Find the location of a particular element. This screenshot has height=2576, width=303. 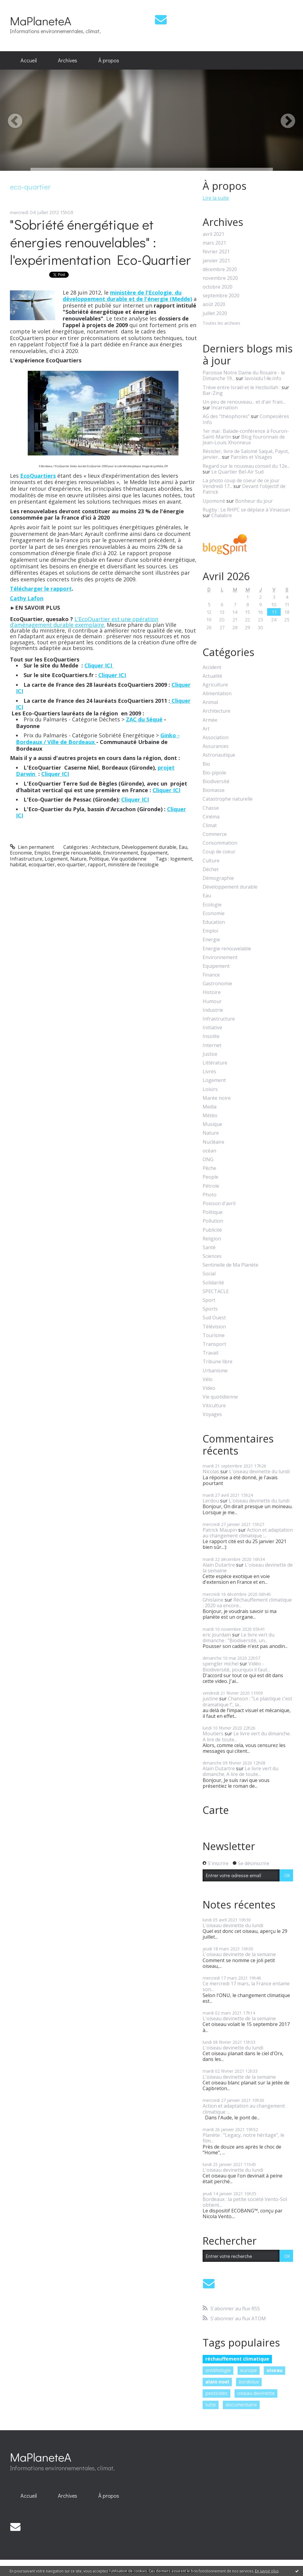

Trève entre Israël et le Hezbollah : is located at coordinates (241, 387).